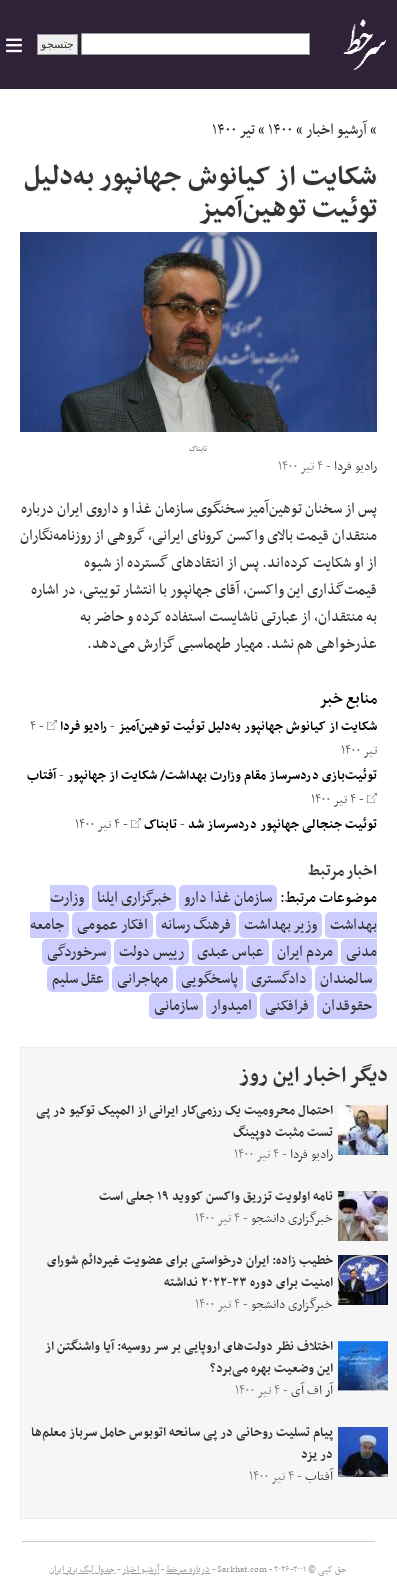  Describe the element at coordinates (230, 952) in the screenshot. I see `عباس عبدی` at that location.